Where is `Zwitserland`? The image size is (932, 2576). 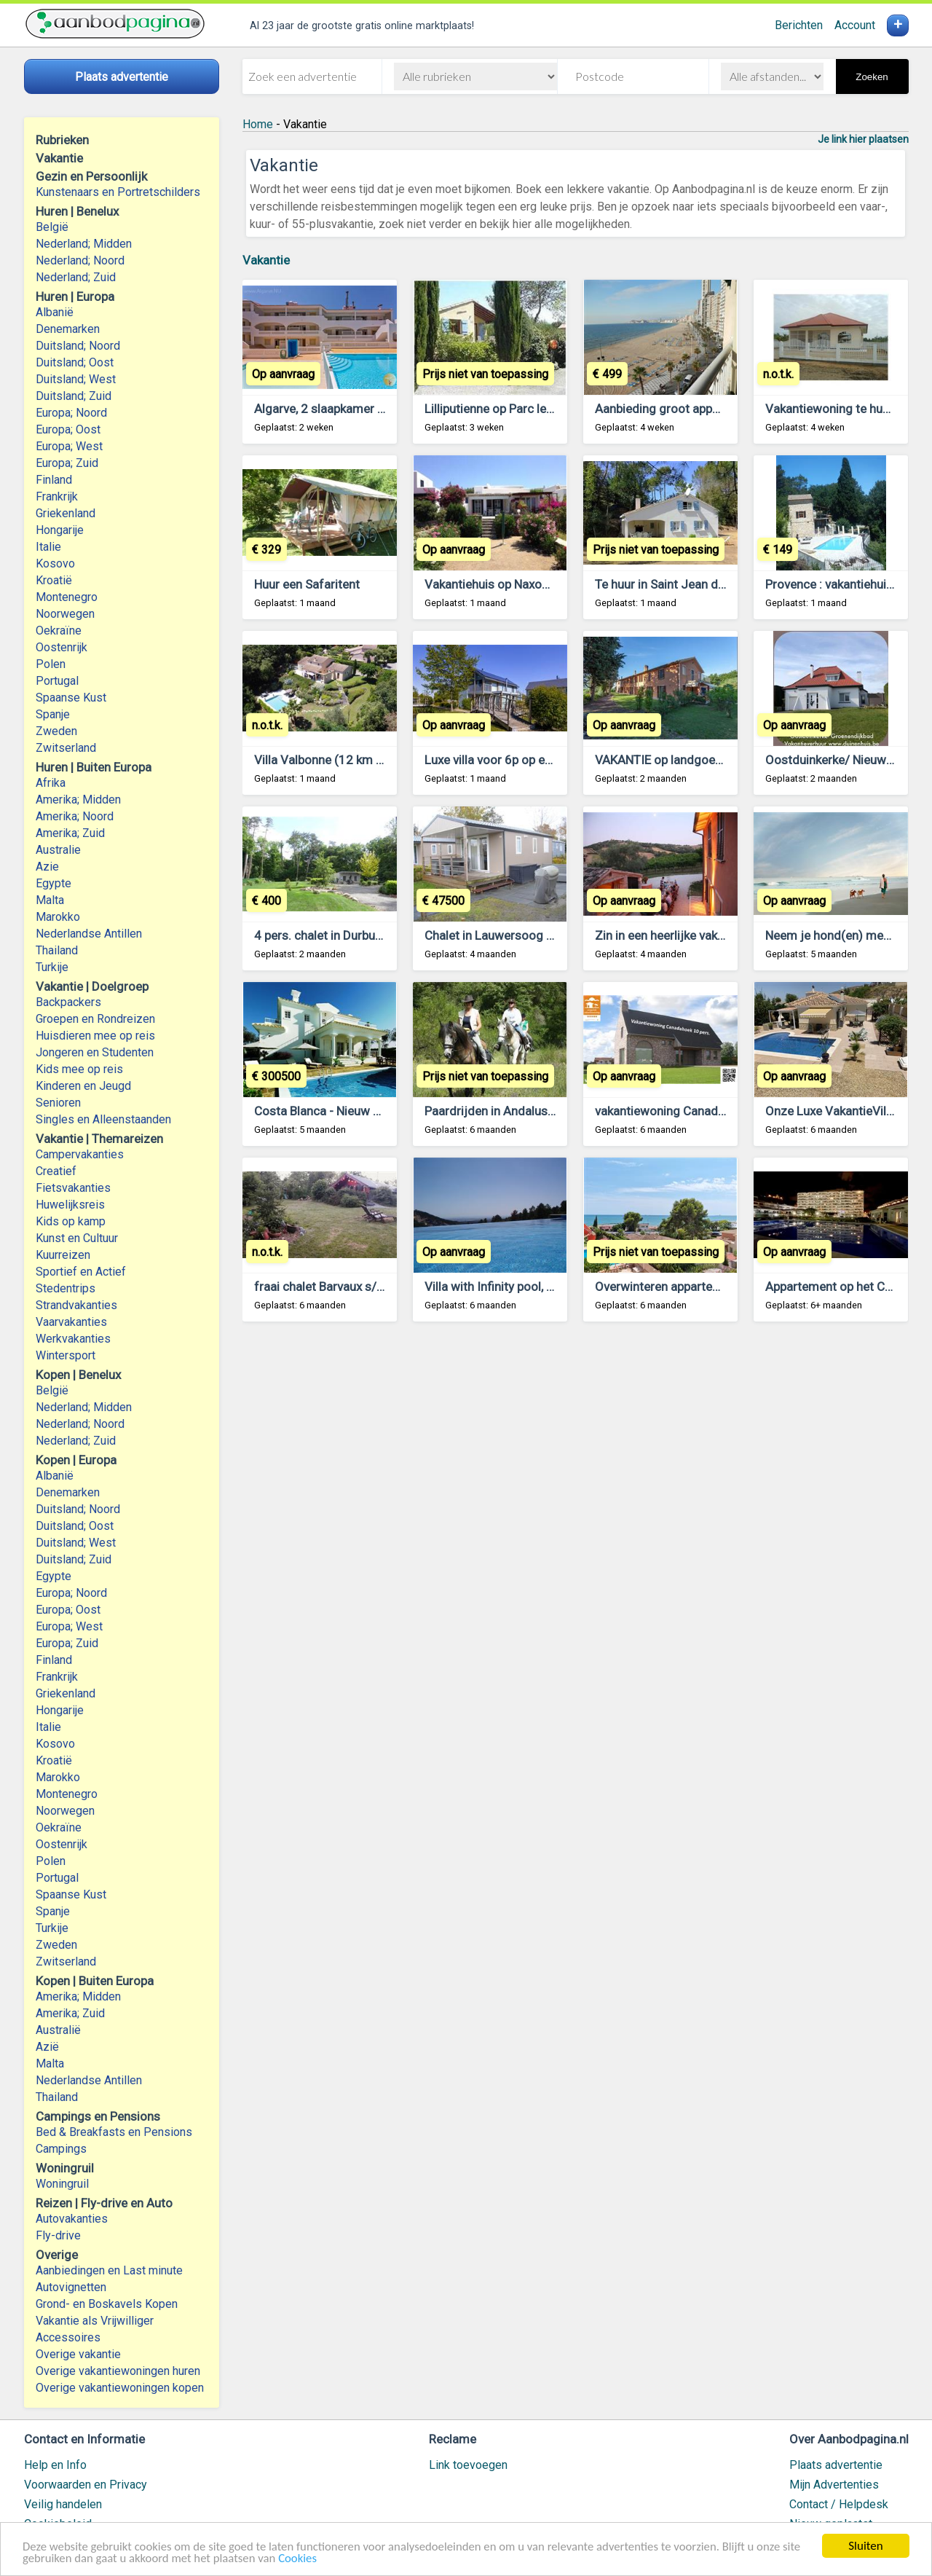
Zwitserland is located at coordinates (66, 748).